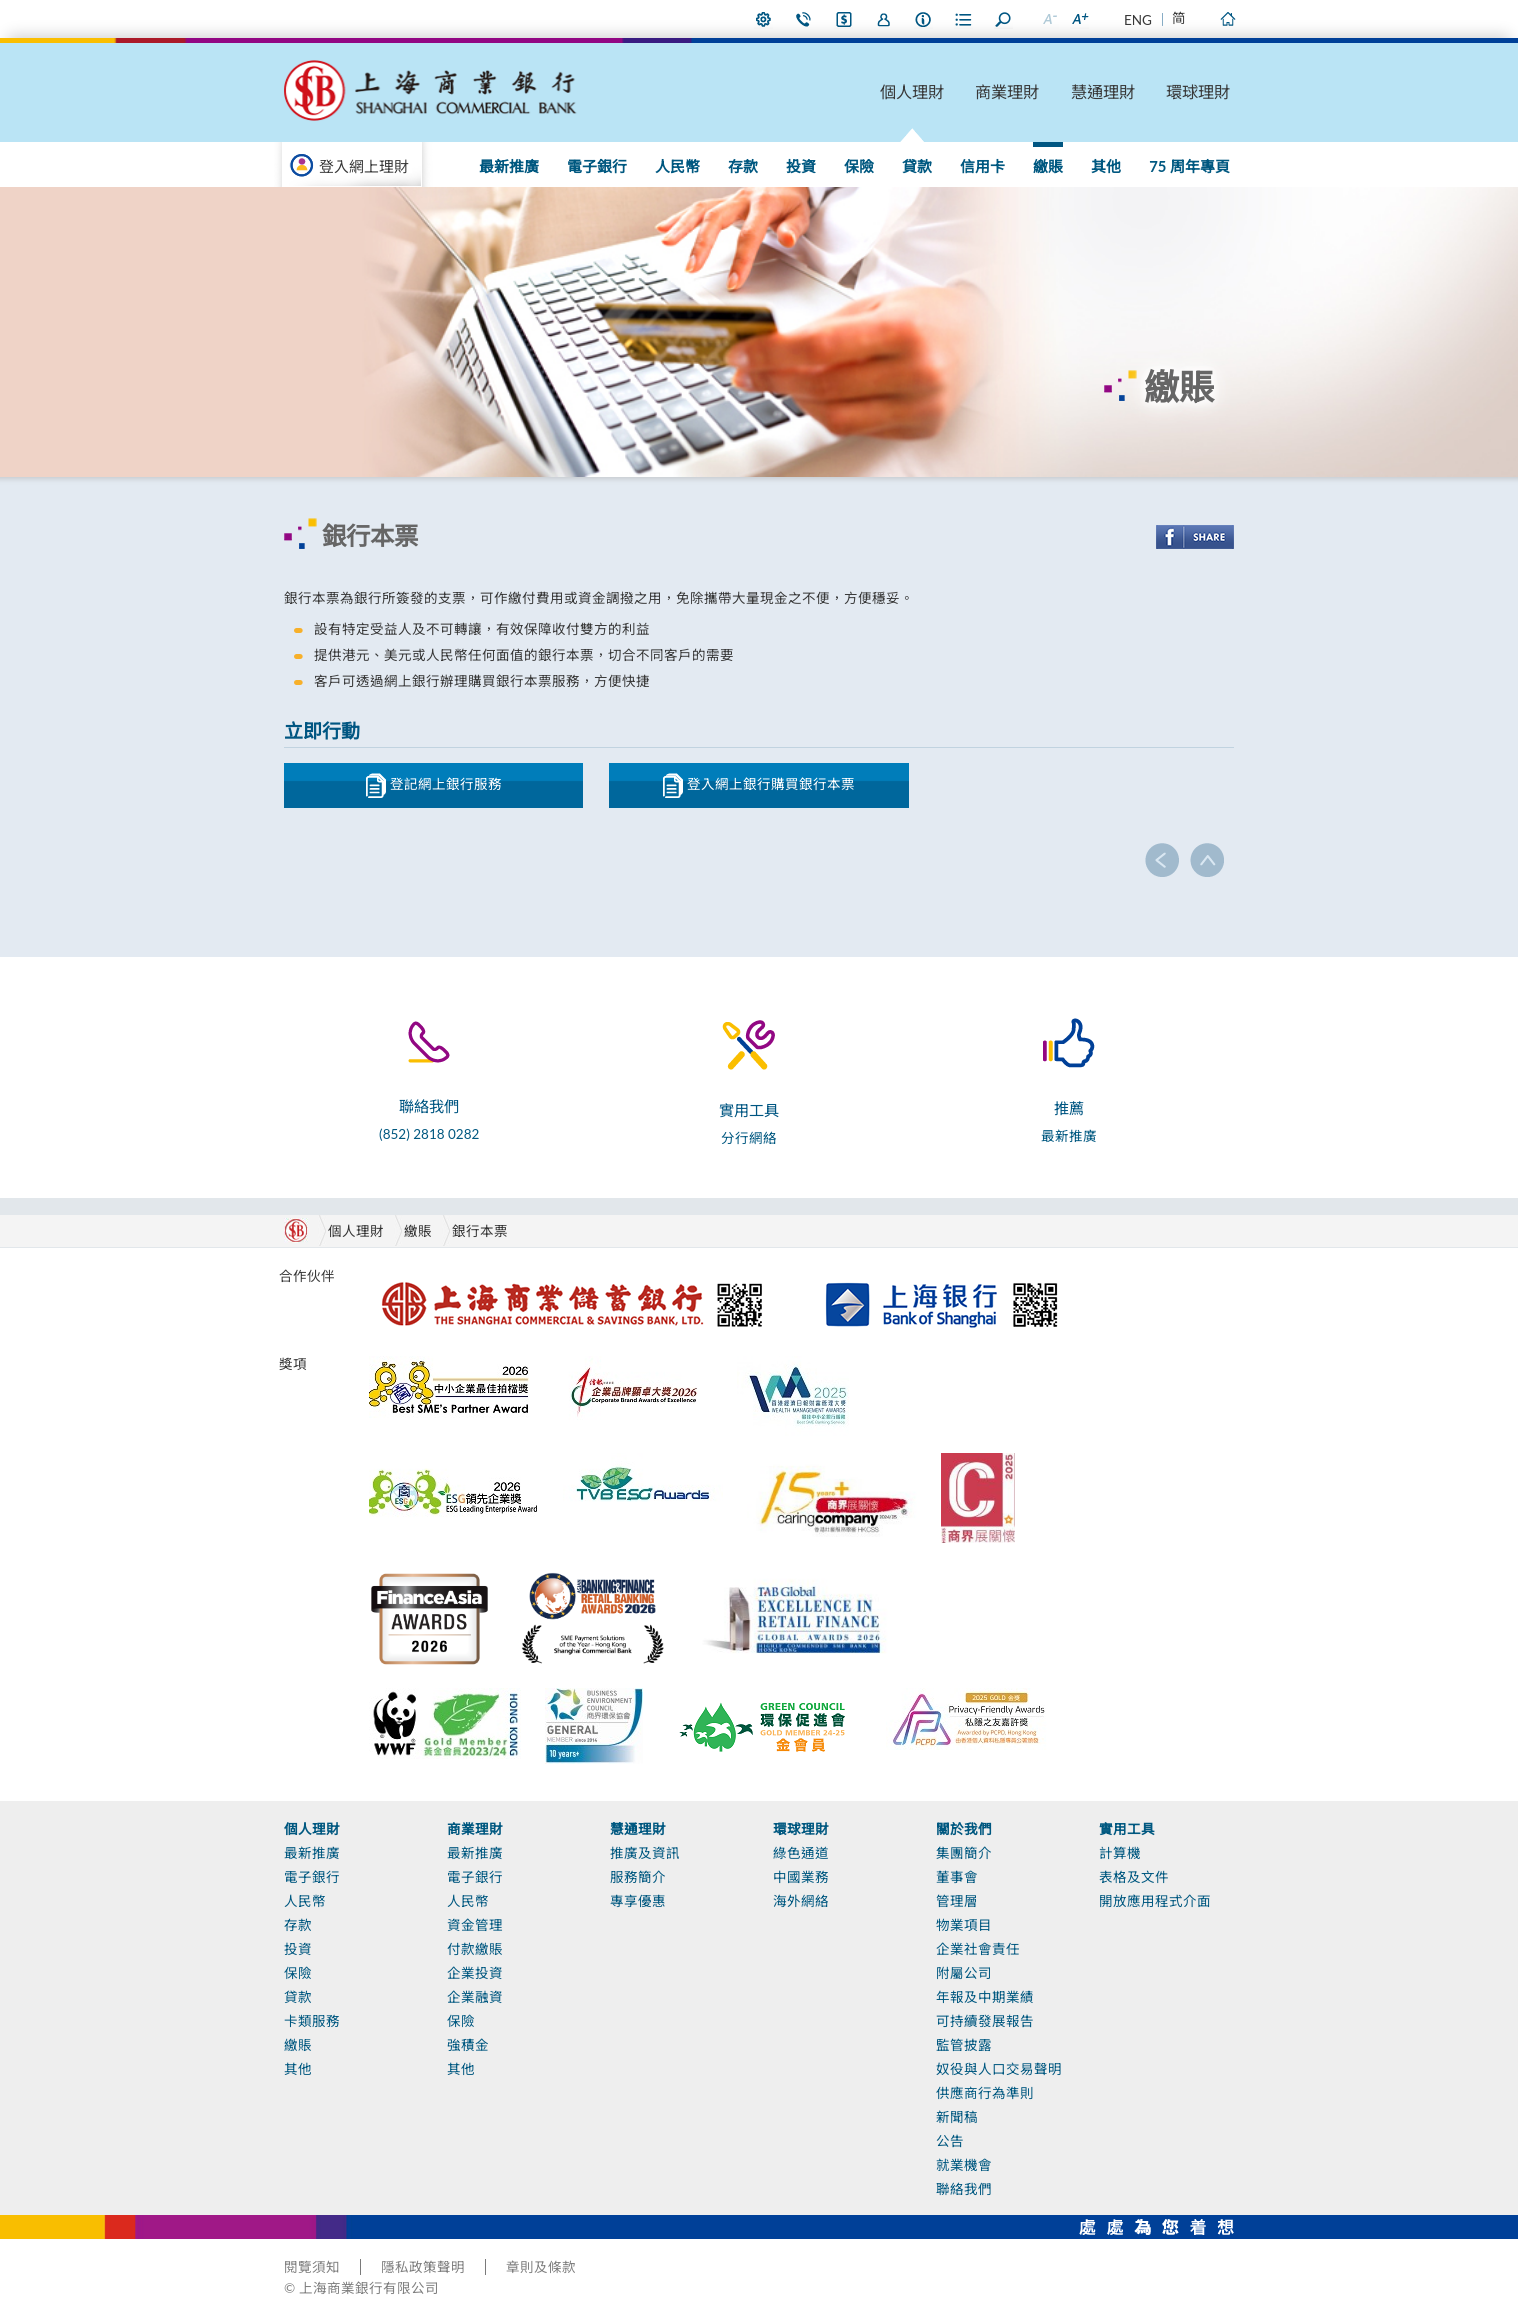 The image size is (1518, 2321). Describe the element at coordinates (859, 166) in the screenshot. I see `保險` at that location.